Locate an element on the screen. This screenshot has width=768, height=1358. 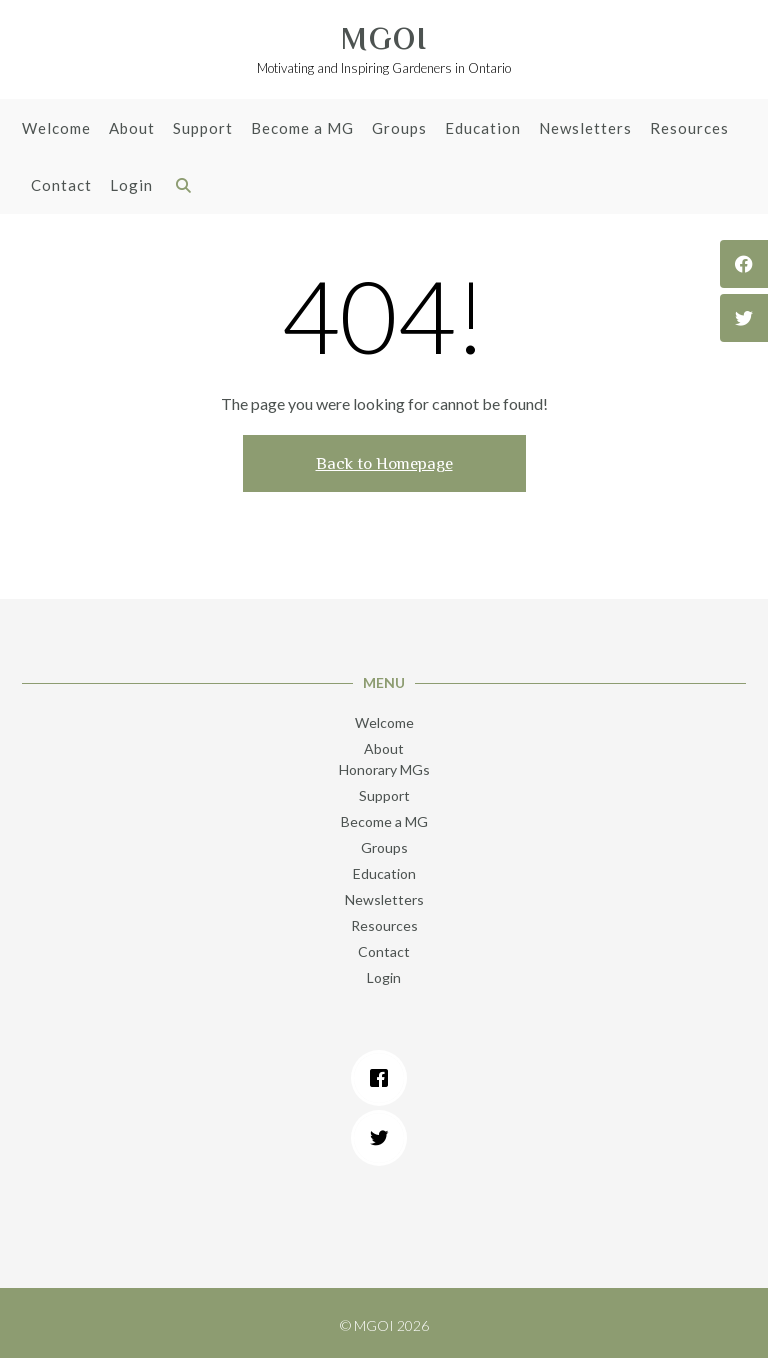
Resources is located at coordinates (689, 129).